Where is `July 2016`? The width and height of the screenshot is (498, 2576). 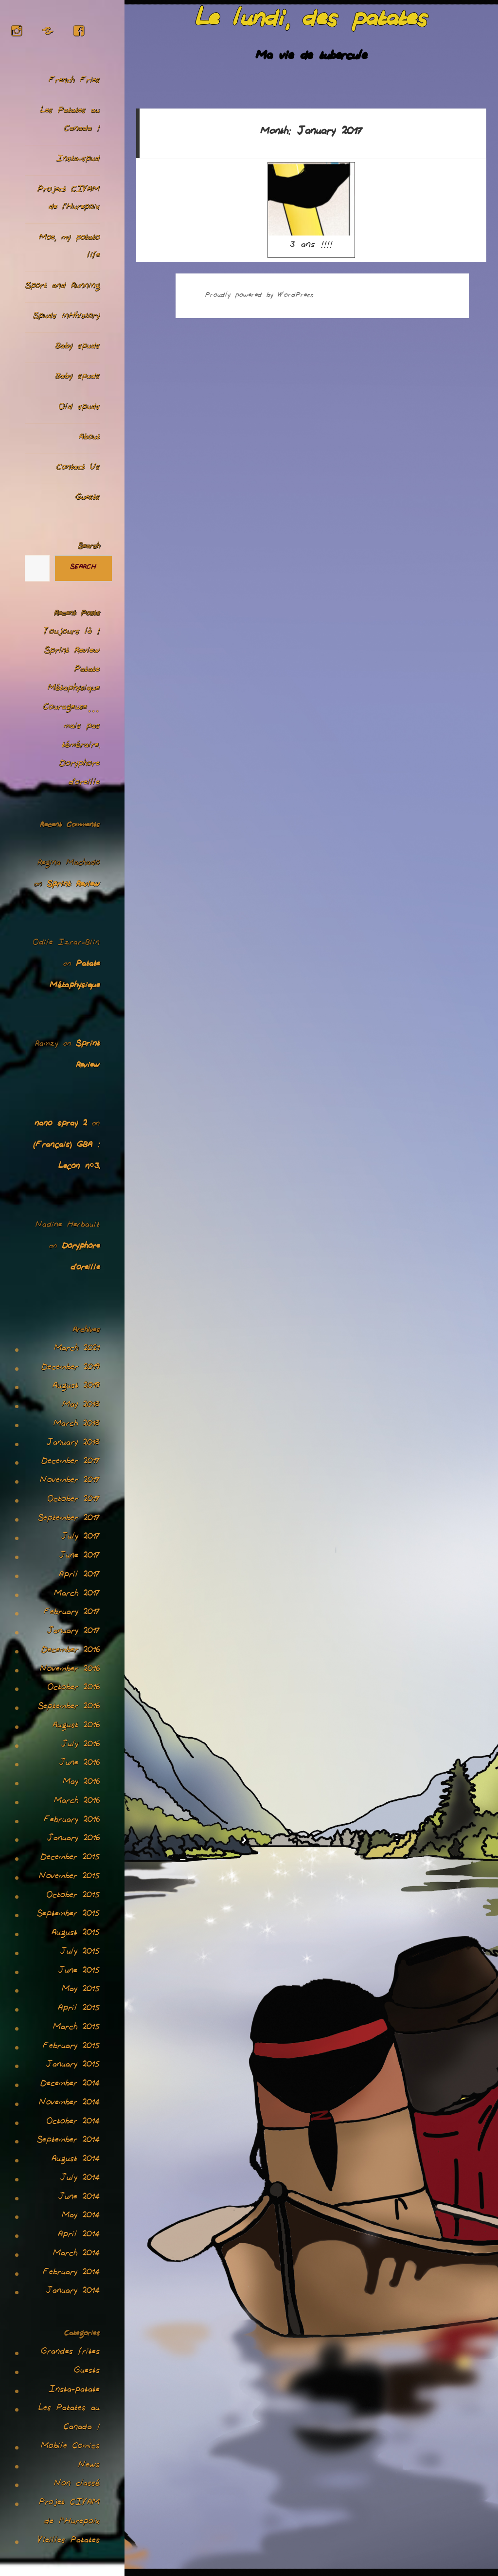 July 2016 is located at coordinates (80, 1745).